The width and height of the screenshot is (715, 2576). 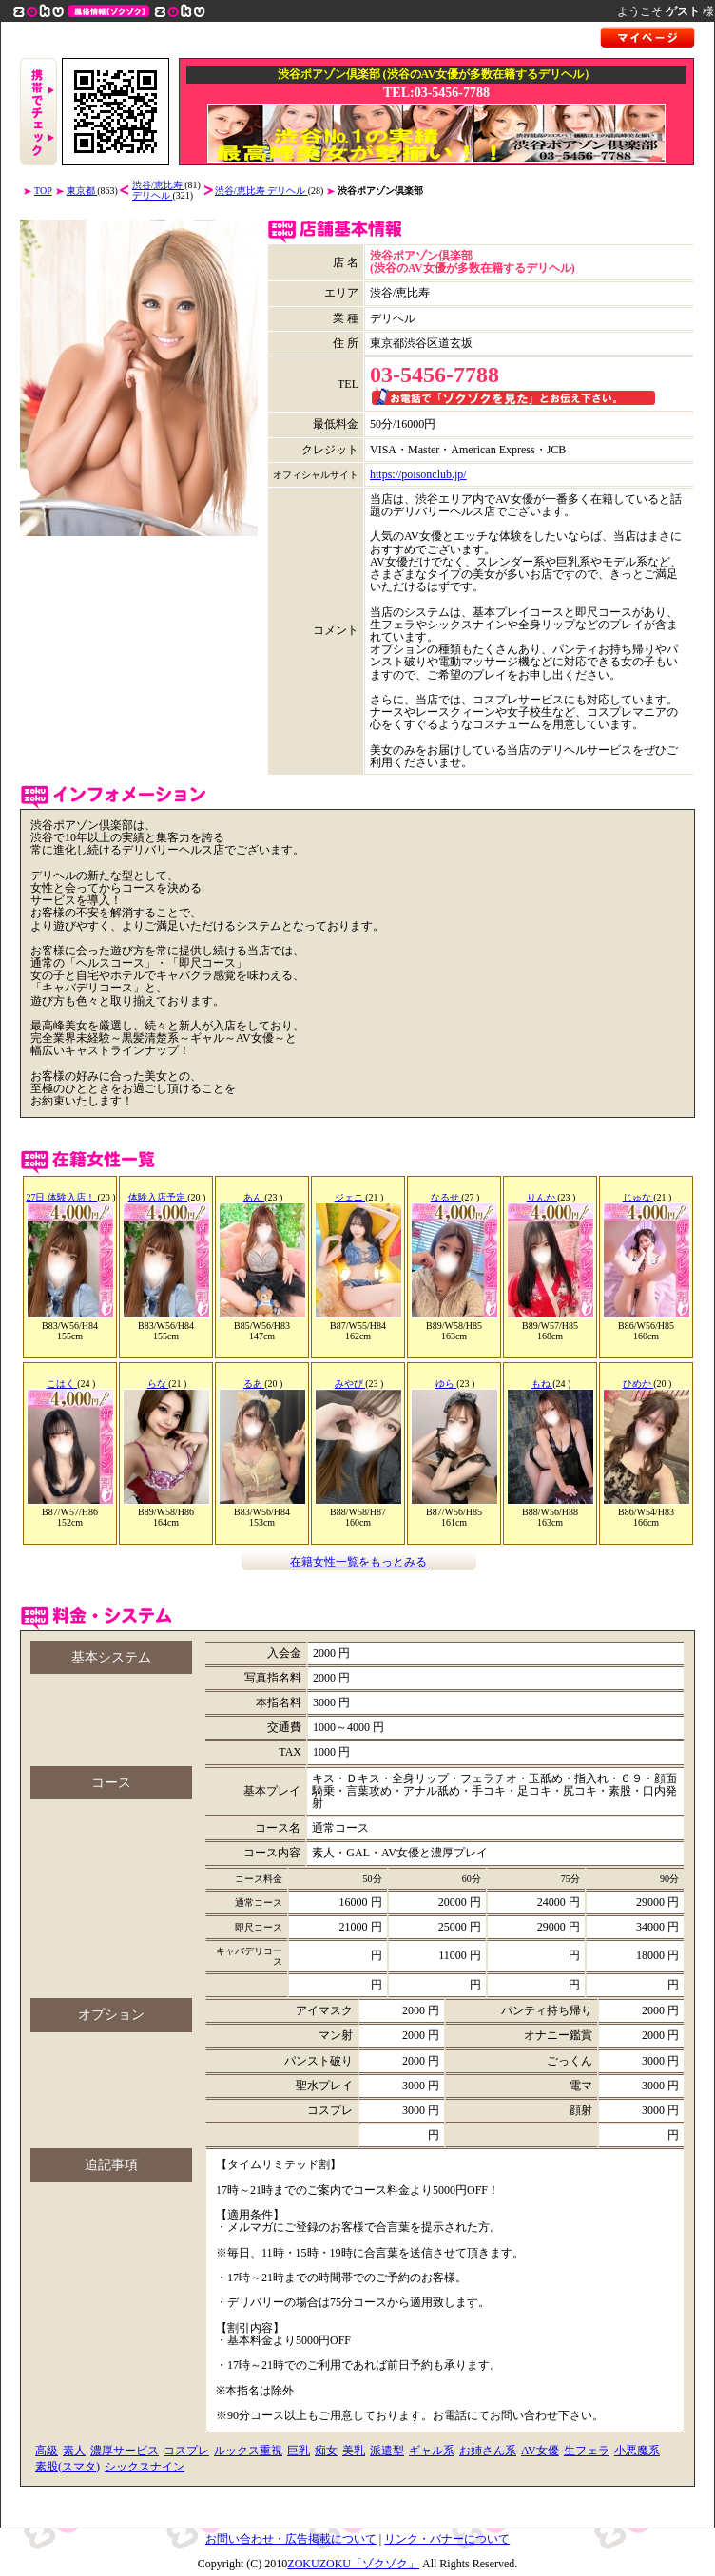 I want to click on もね, so click(x=542, y=1383).